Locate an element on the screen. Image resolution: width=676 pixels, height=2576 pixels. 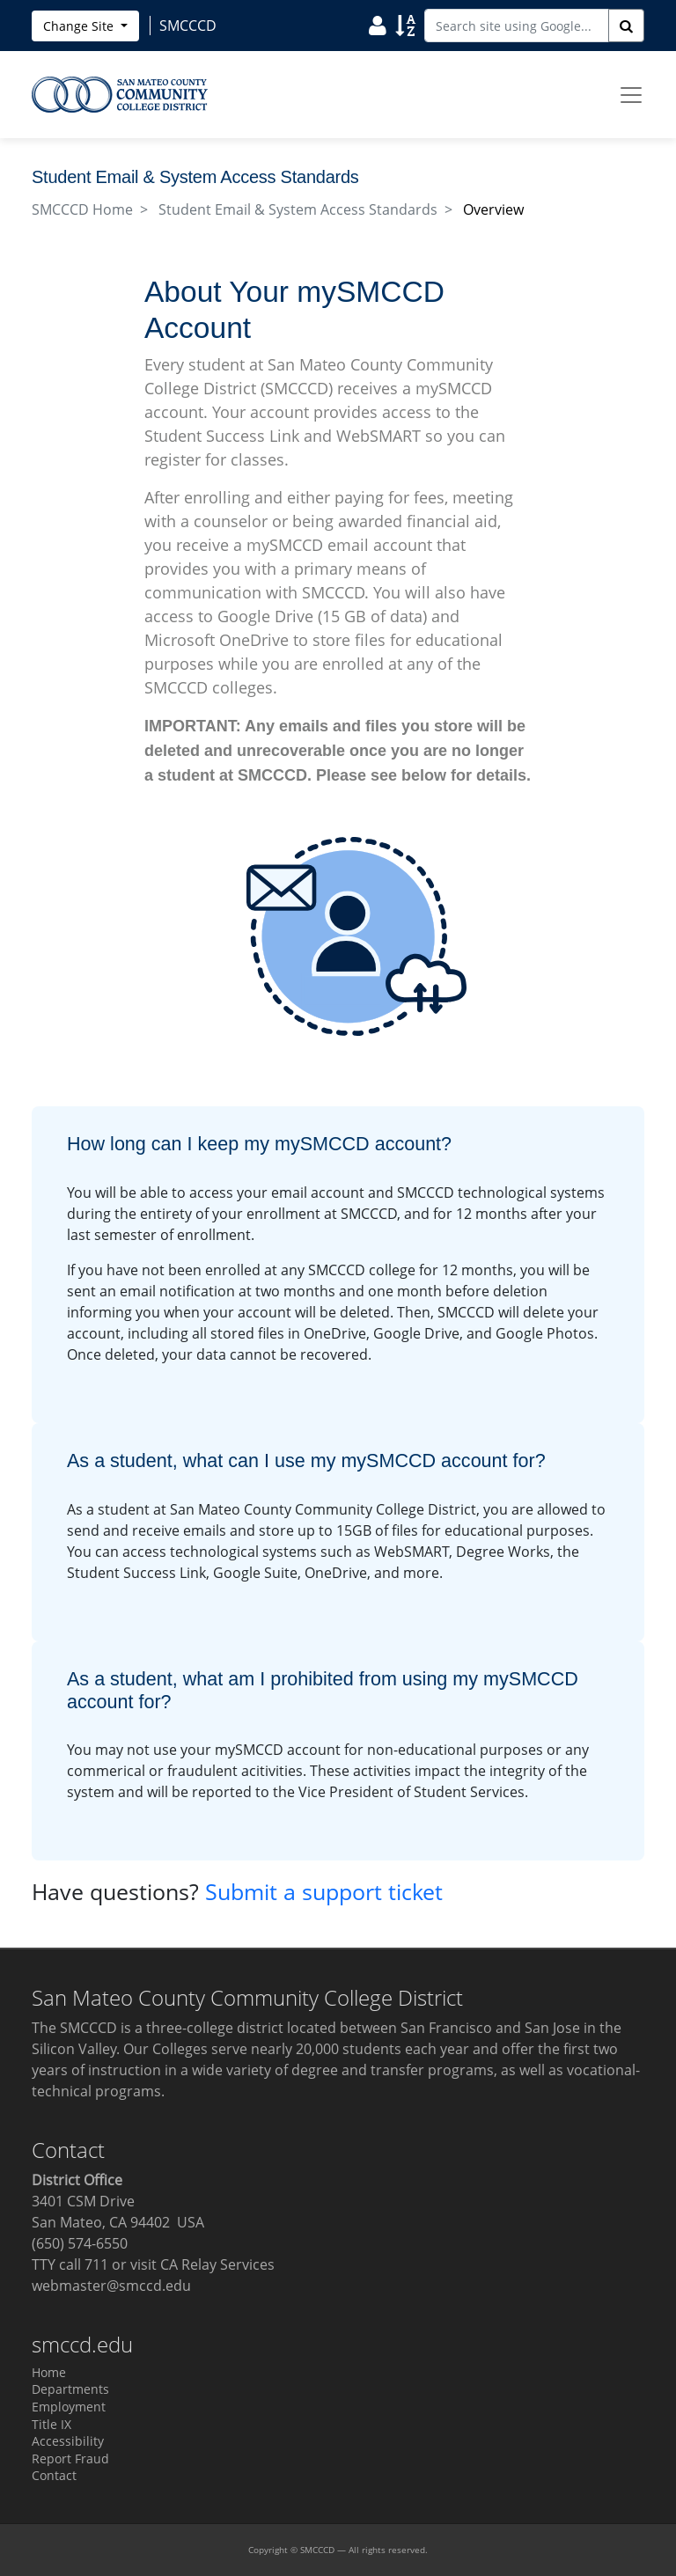
Submit a support ticket is located at coordinates (324, 1891).